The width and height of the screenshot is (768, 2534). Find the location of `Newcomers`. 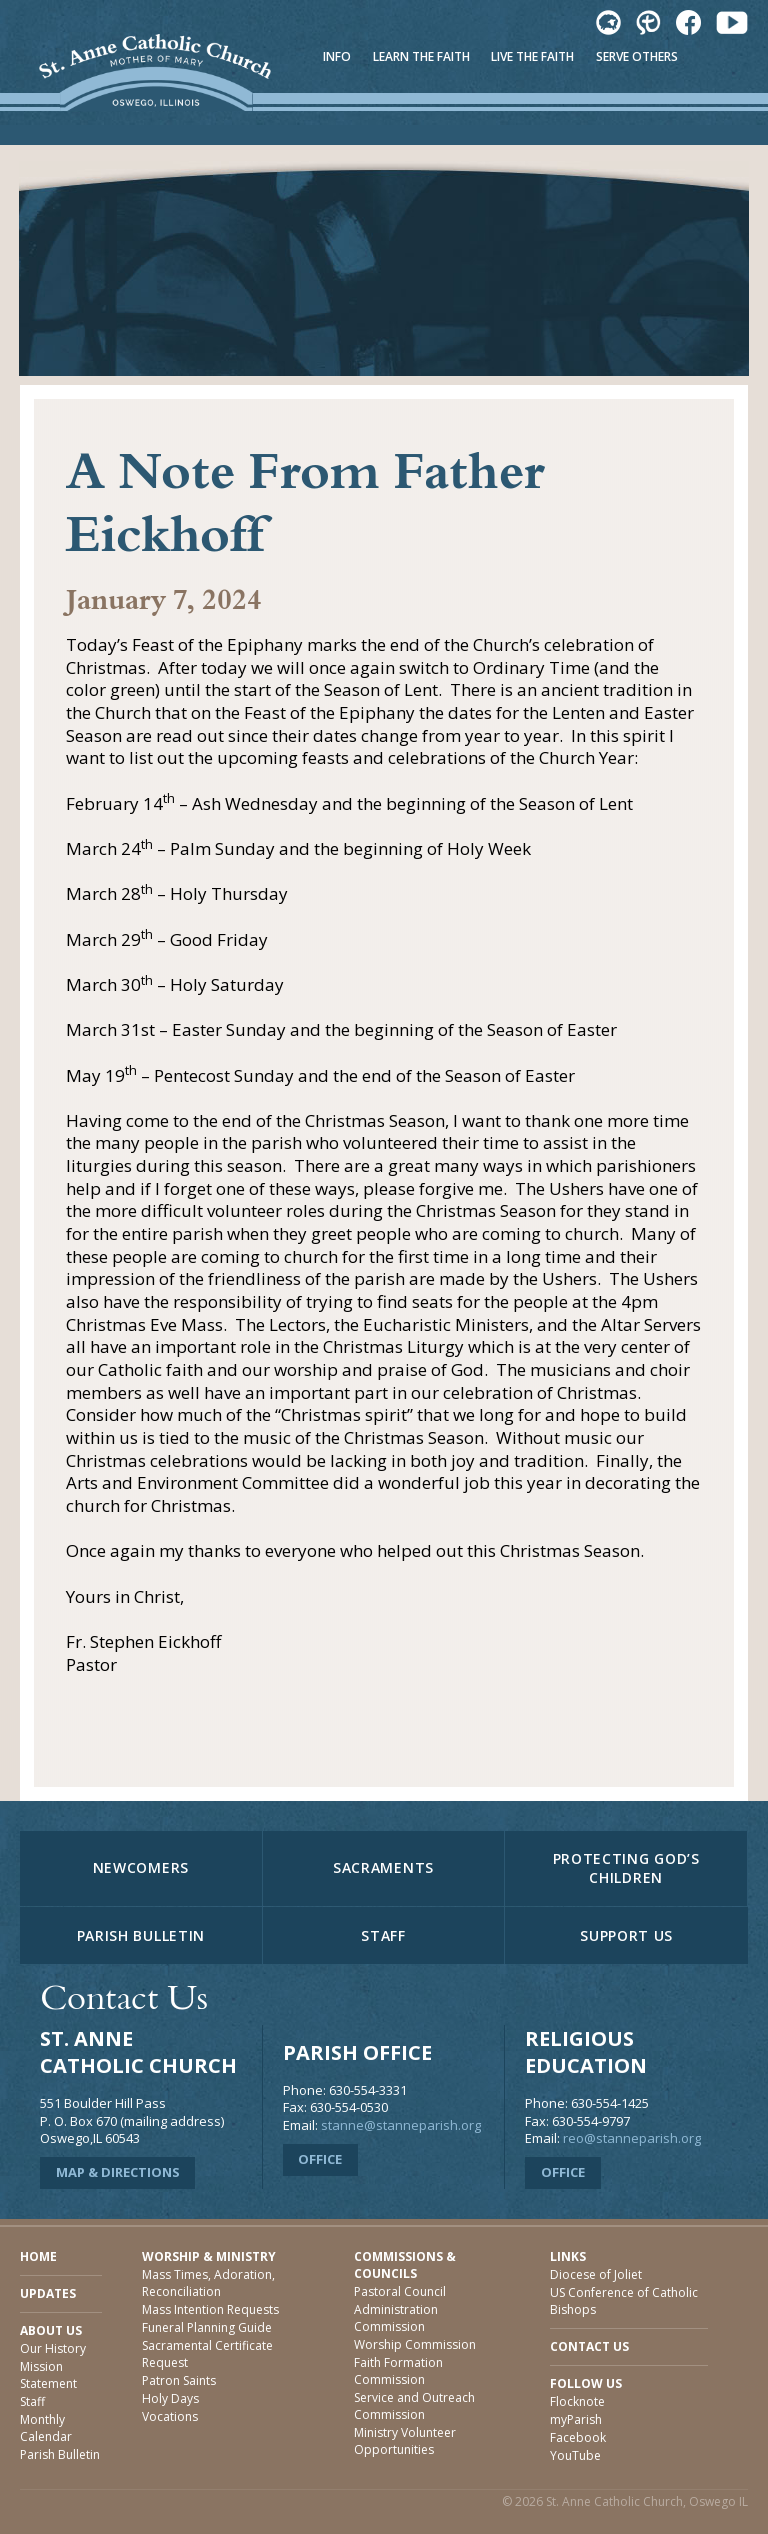

Newcomers is located at coordinates (141, 1867).